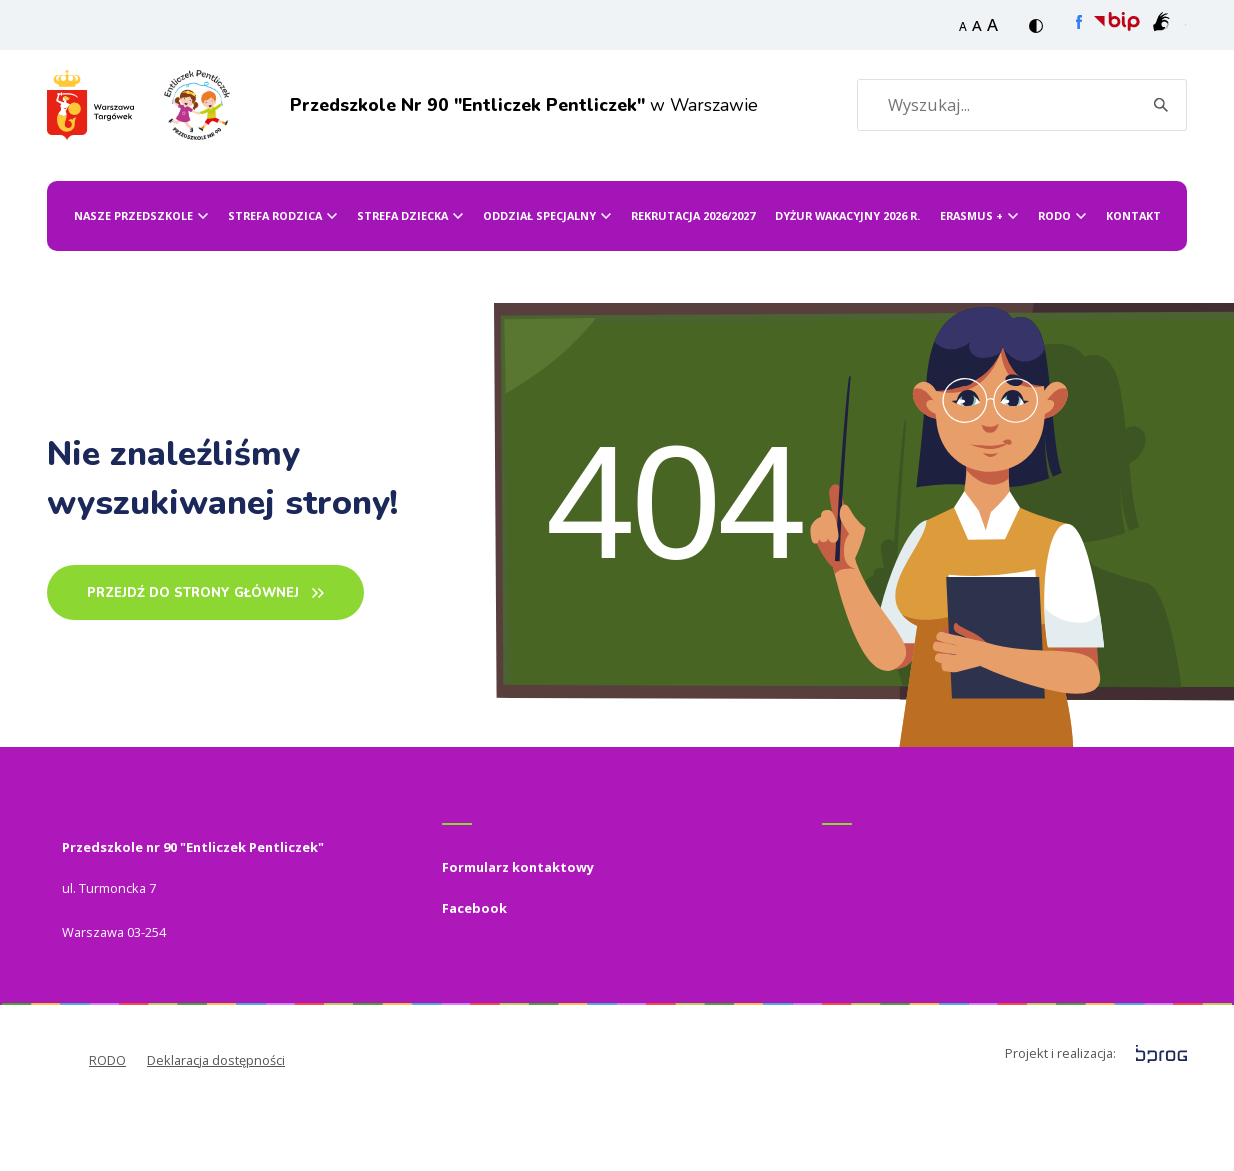  I want to click on Dyżur wakacyjny 2026 r., so click(847, 285).